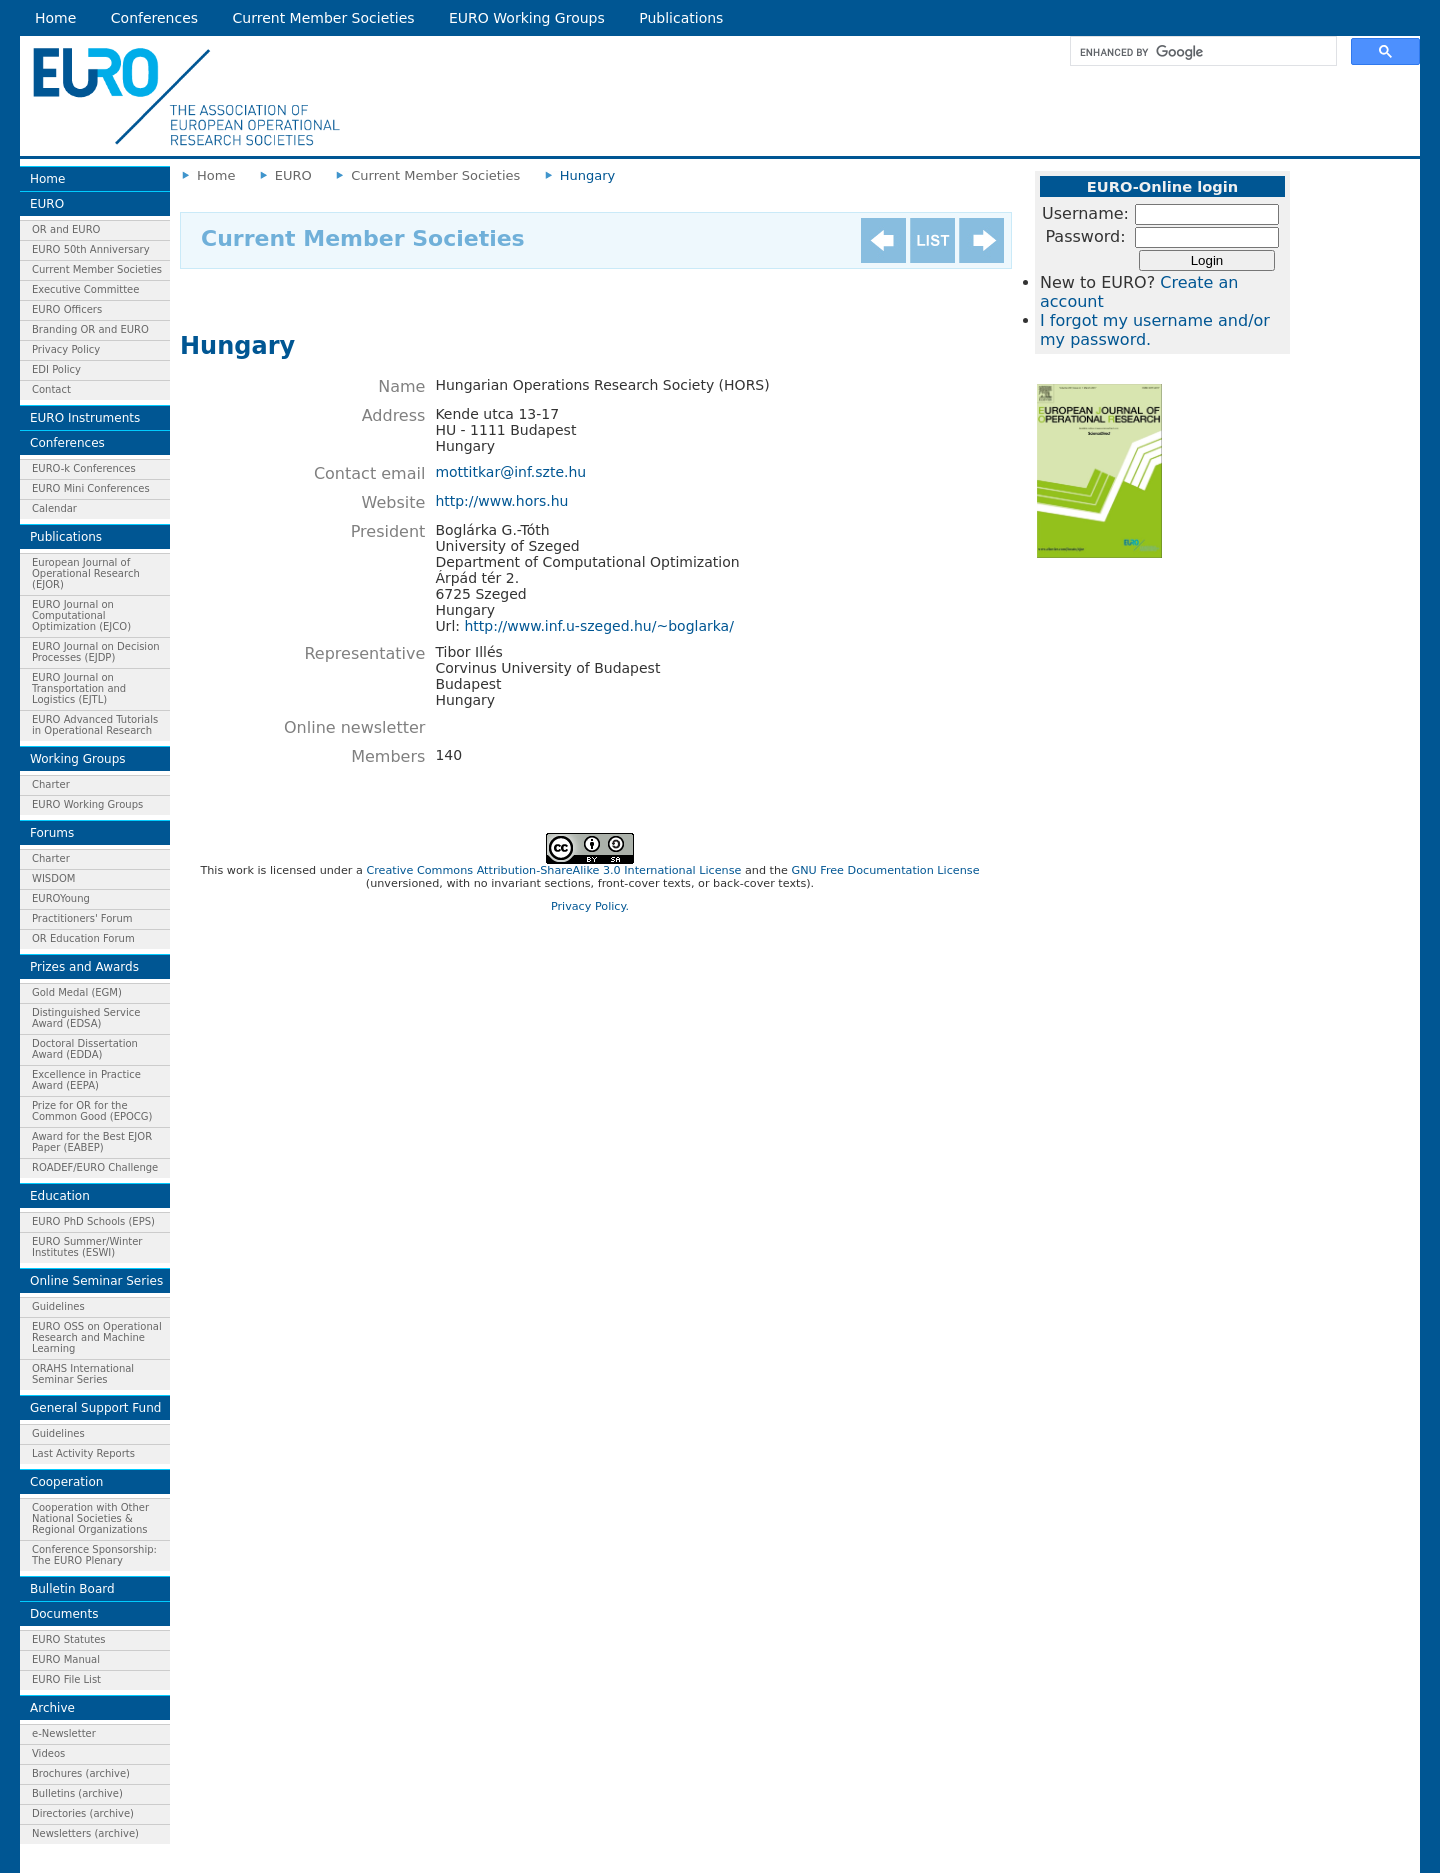 The image size is (1440, 1873). I want to click on Forums, so click(52, 833).